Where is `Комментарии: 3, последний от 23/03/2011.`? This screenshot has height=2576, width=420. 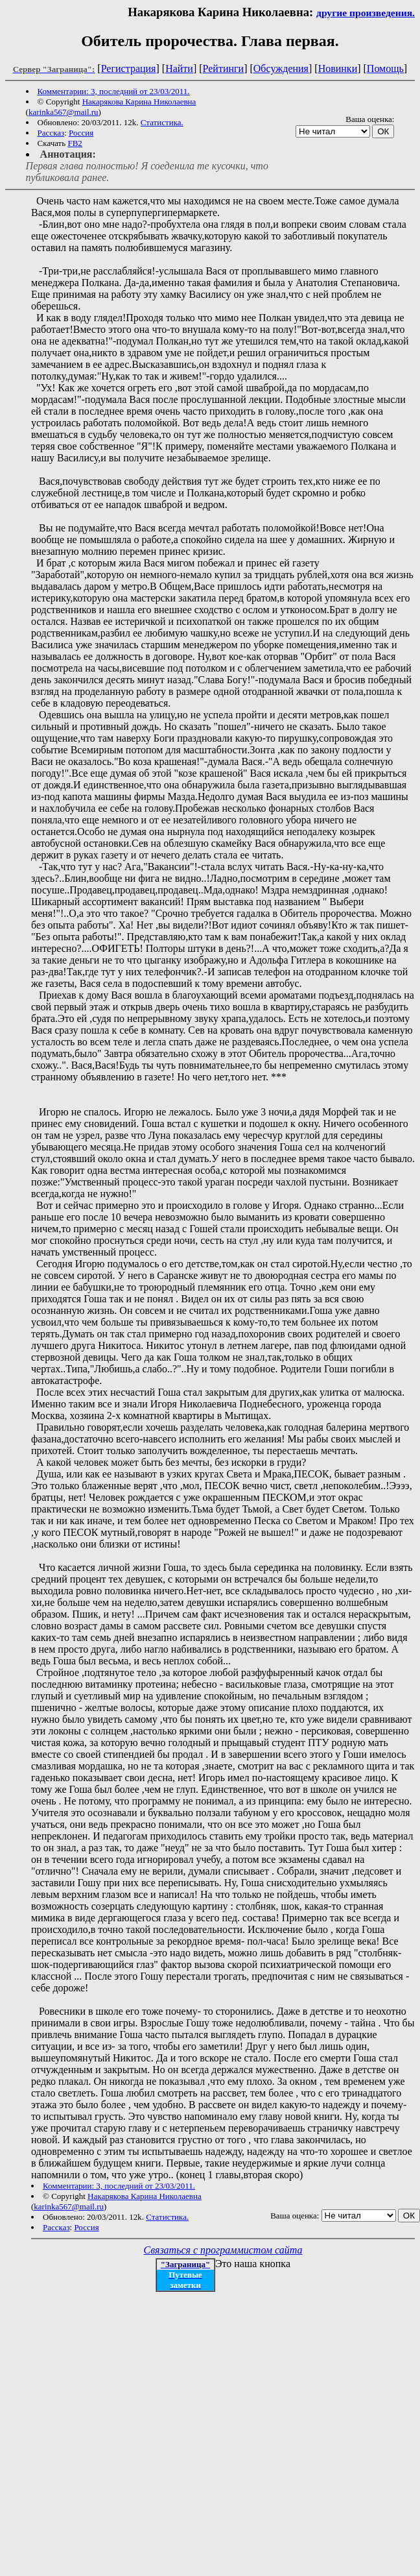 Комментарии: 3, последний от 23/03/2011. is located at coordinates (114, 91).